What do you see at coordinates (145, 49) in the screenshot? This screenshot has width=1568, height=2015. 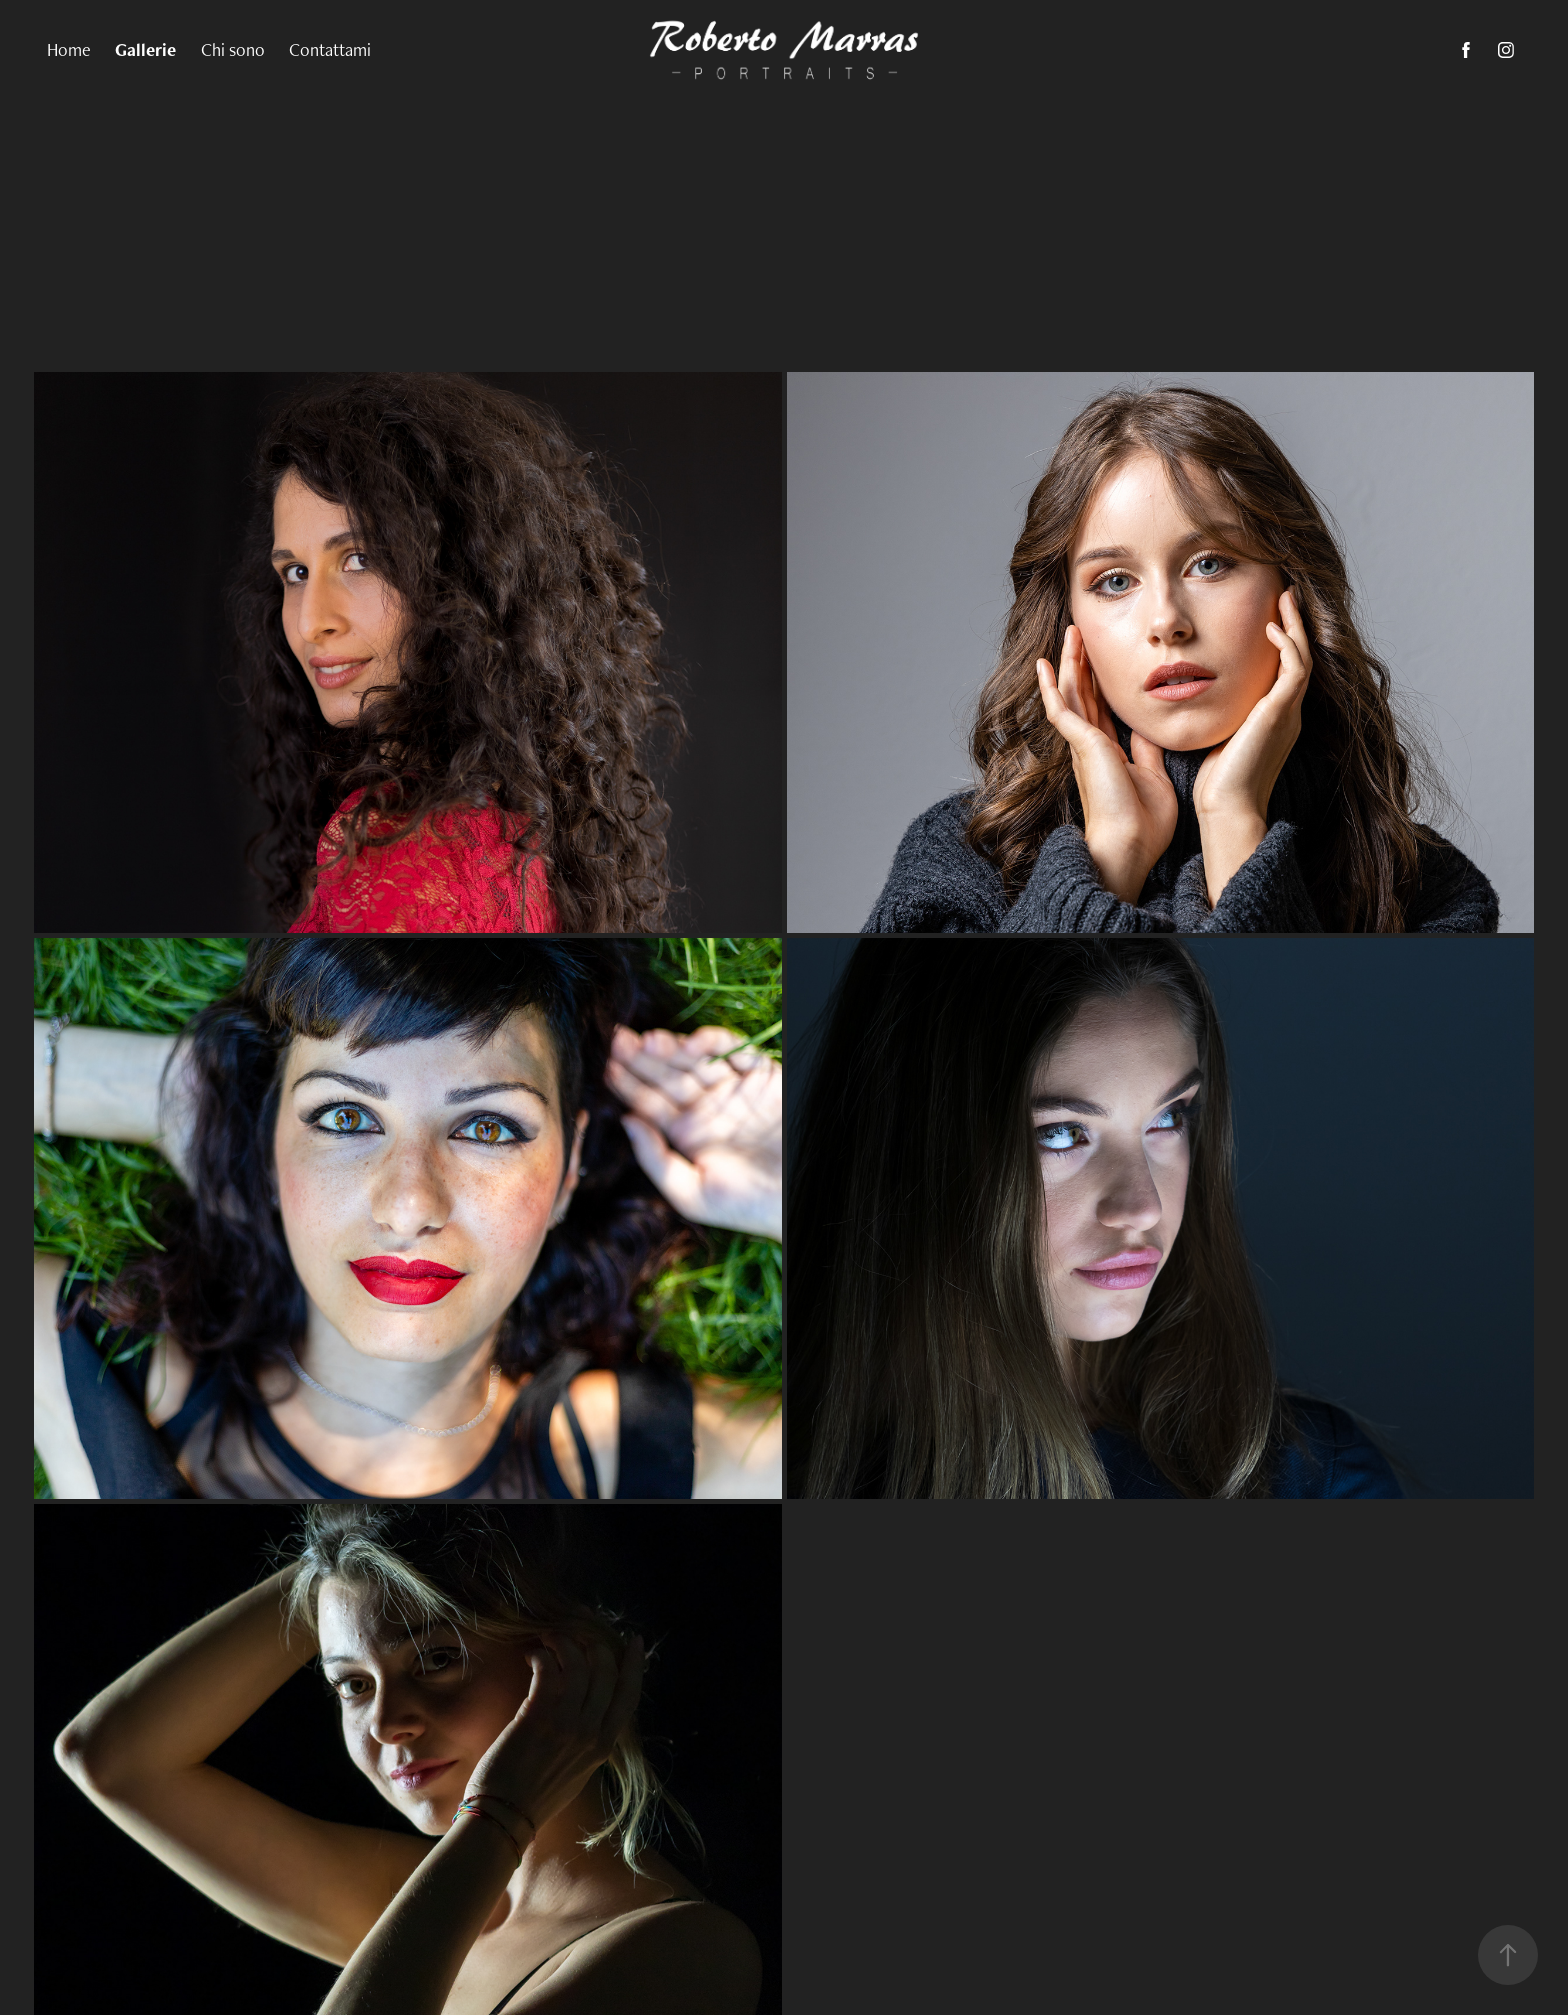 I see `Gallerie` at bounding box center [145, 49].